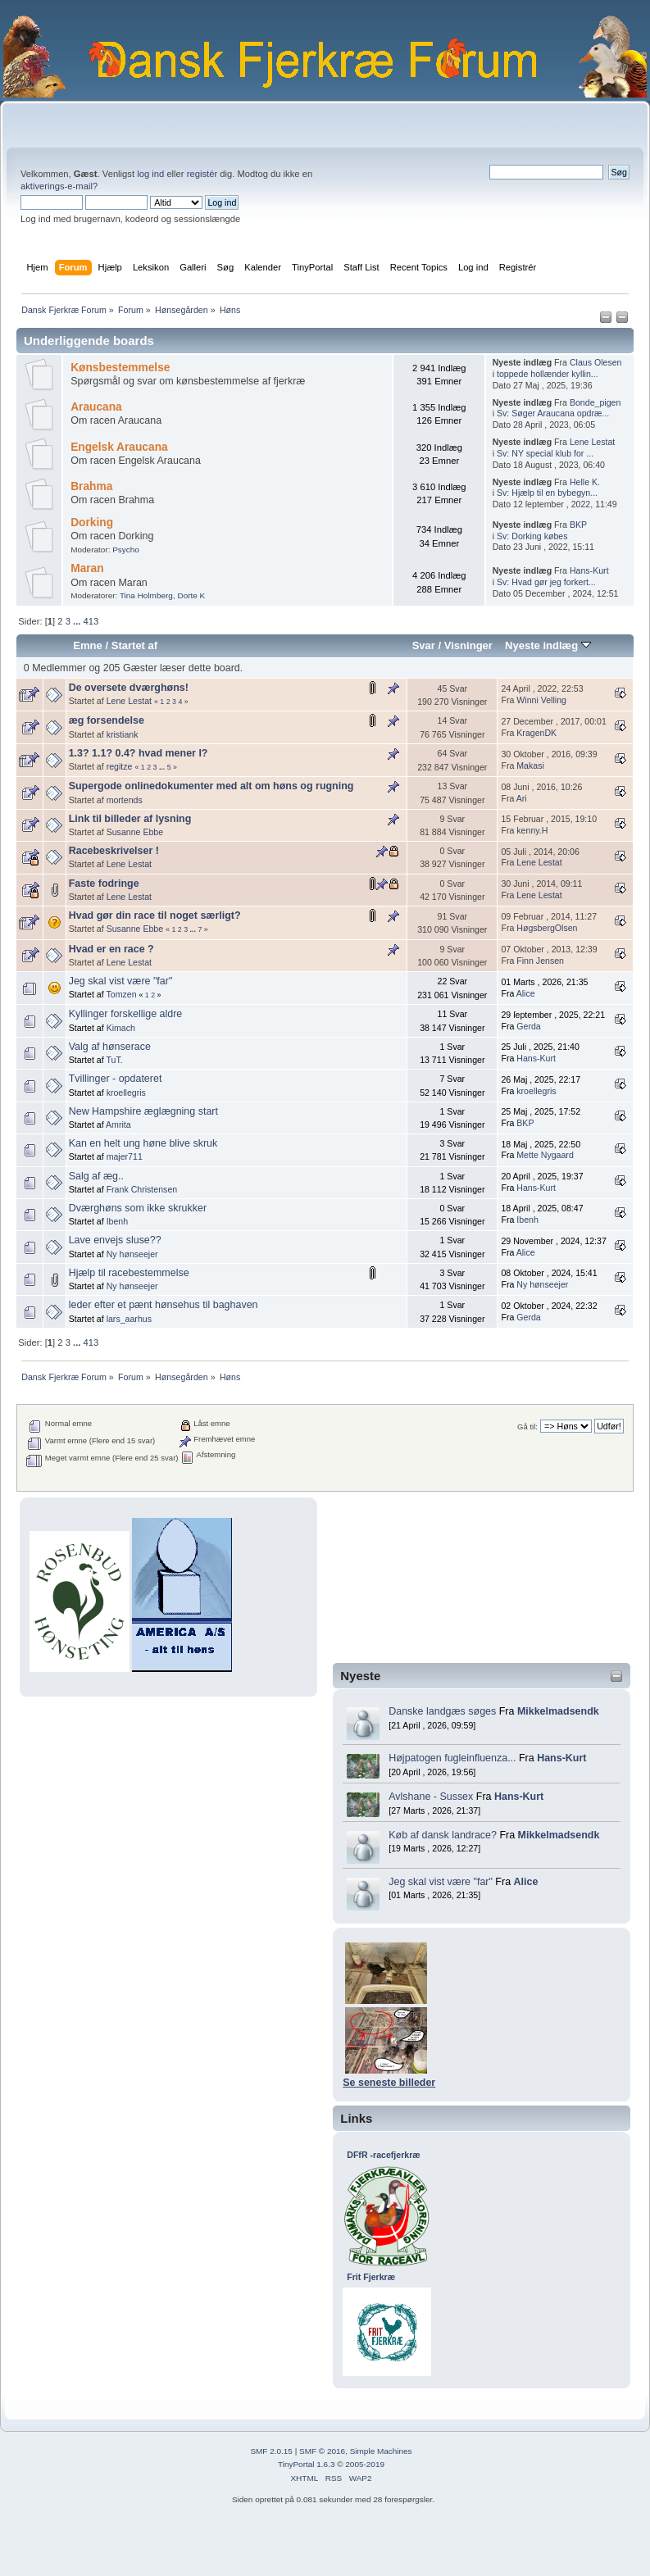 Image resolution: width=650 pixels, height=2576 pixels. Describe the element at coordinates (86, 568) in the screenshot. I see `Maran` at that location.